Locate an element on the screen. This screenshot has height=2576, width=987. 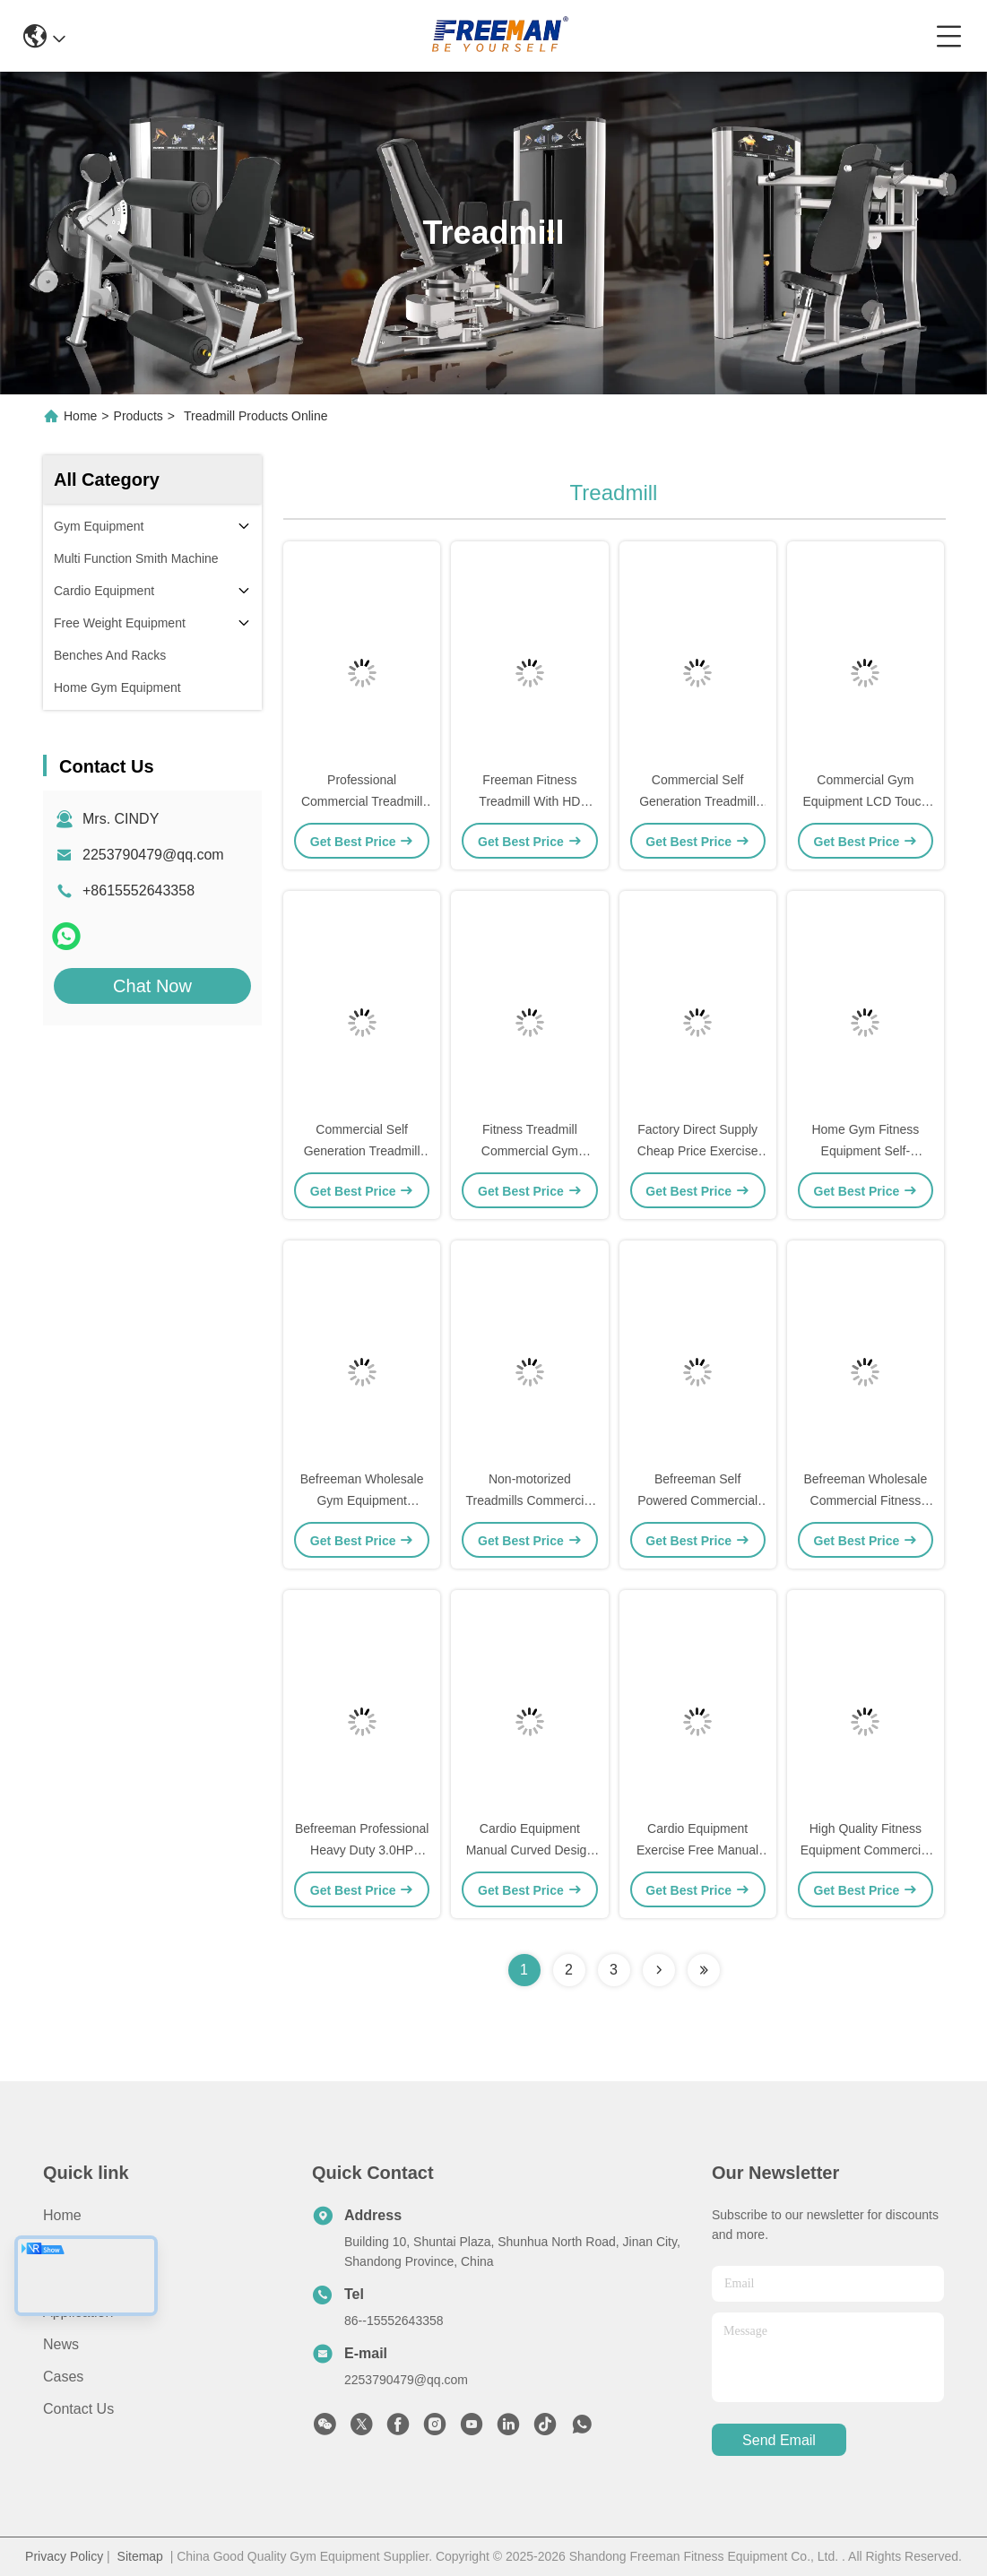
[Read more about Seminolenextpage] is located at coordinates (659, 1970).